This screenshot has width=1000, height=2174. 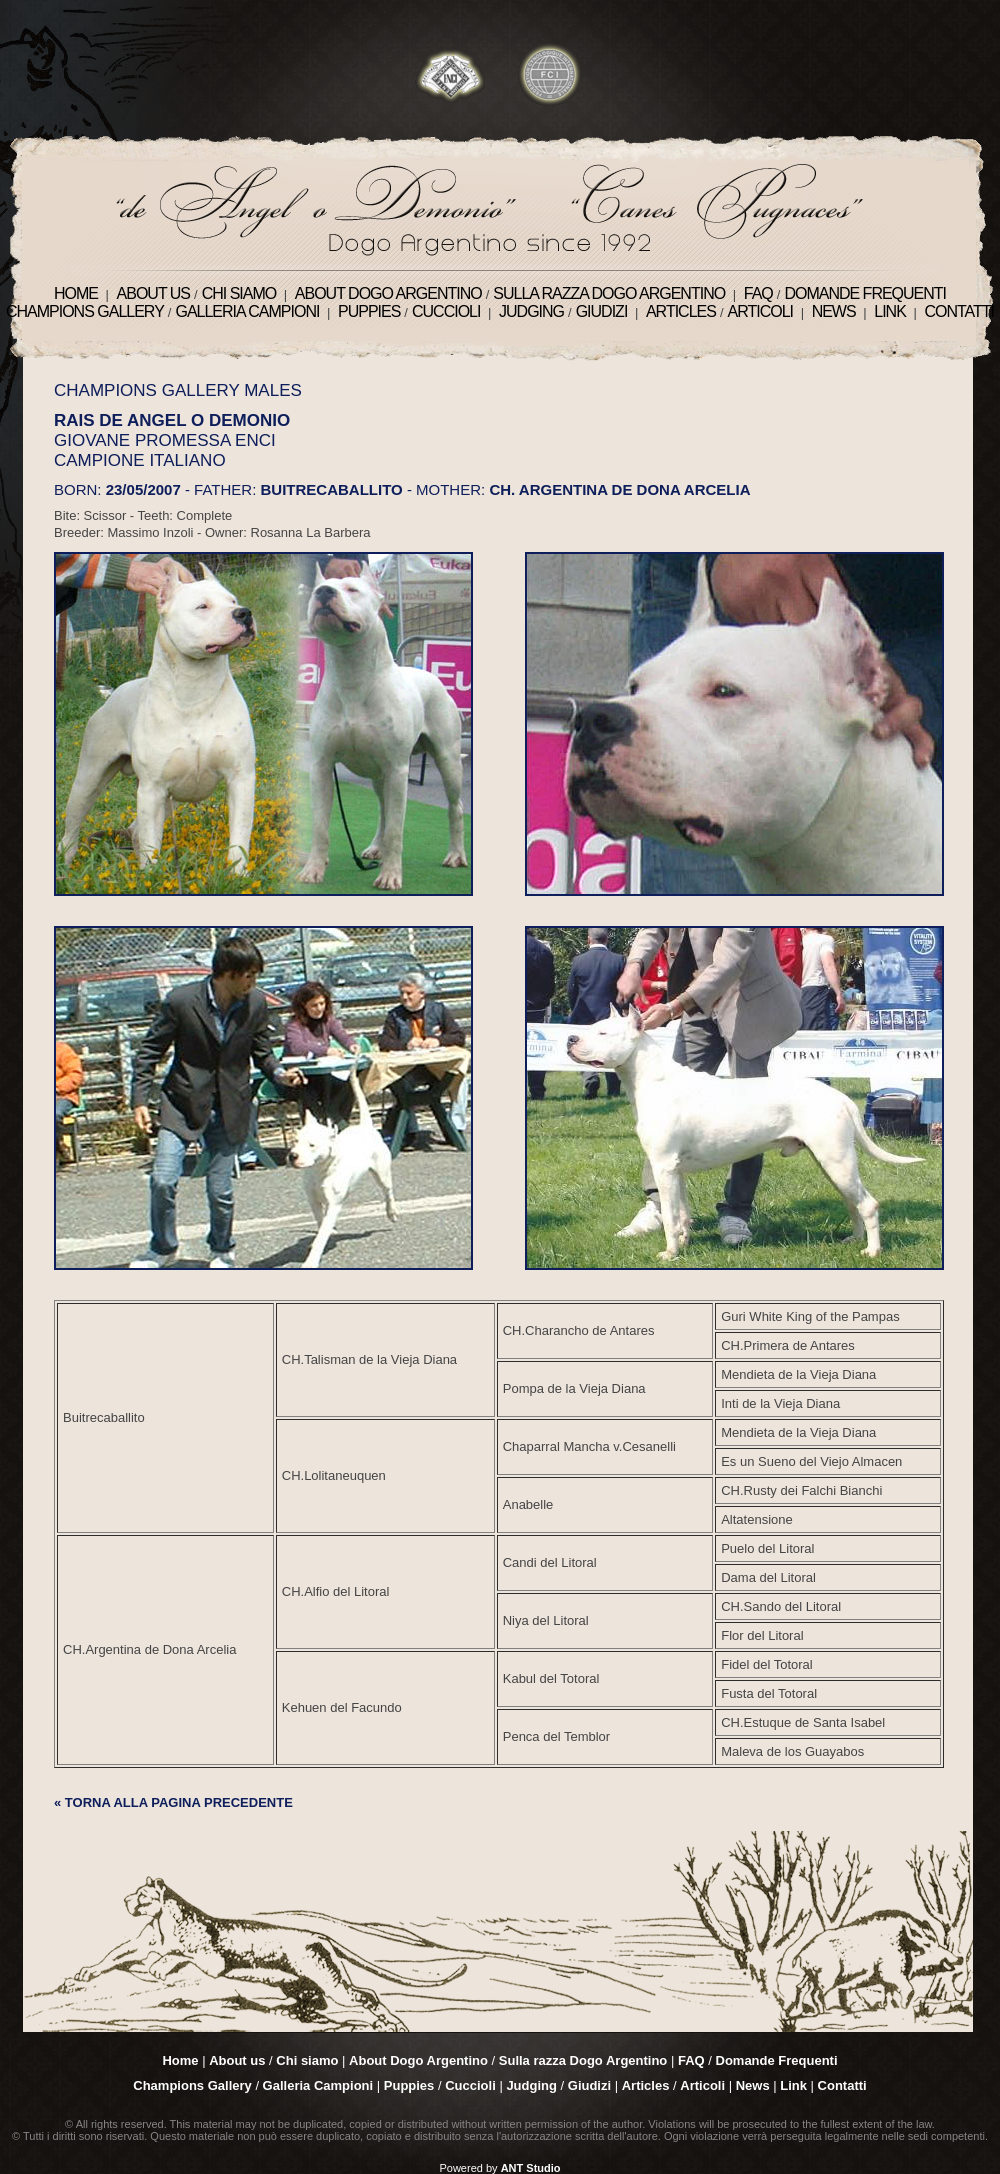 I want to click on About us, so click(x=154, y=293).